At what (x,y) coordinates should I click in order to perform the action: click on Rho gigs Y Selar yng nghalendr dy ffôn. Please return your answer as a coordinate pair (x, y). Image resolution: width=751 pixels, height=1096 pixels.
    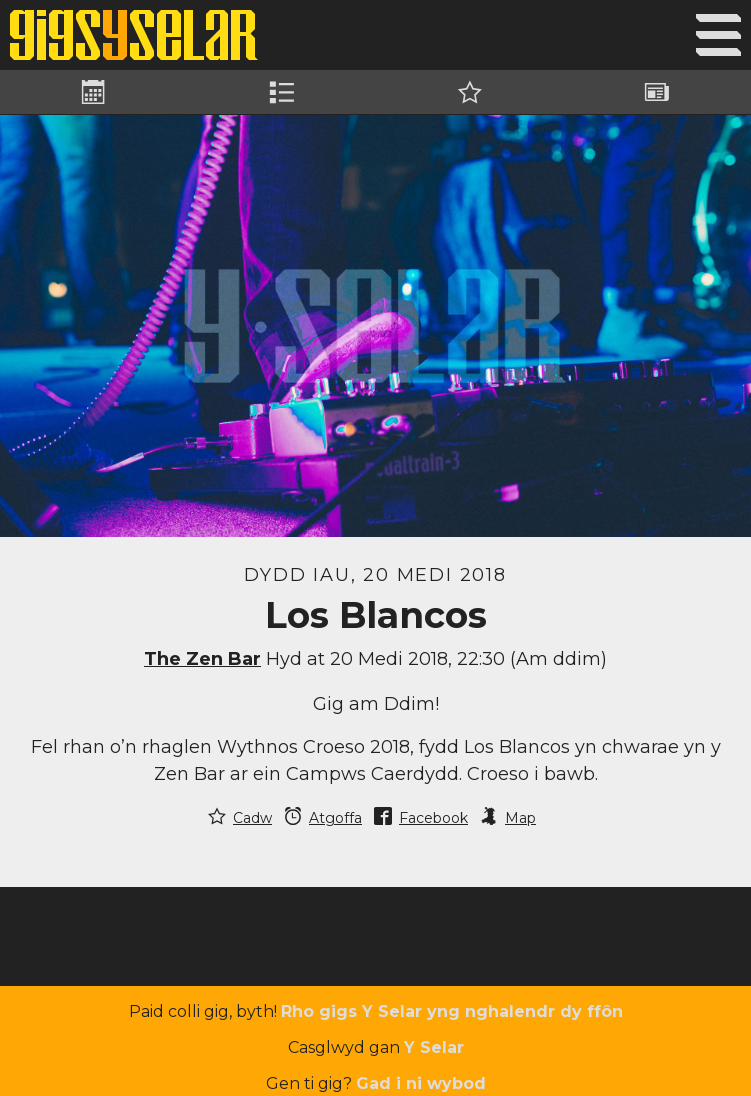
    Looking at the image, I should click on (452, 1011).